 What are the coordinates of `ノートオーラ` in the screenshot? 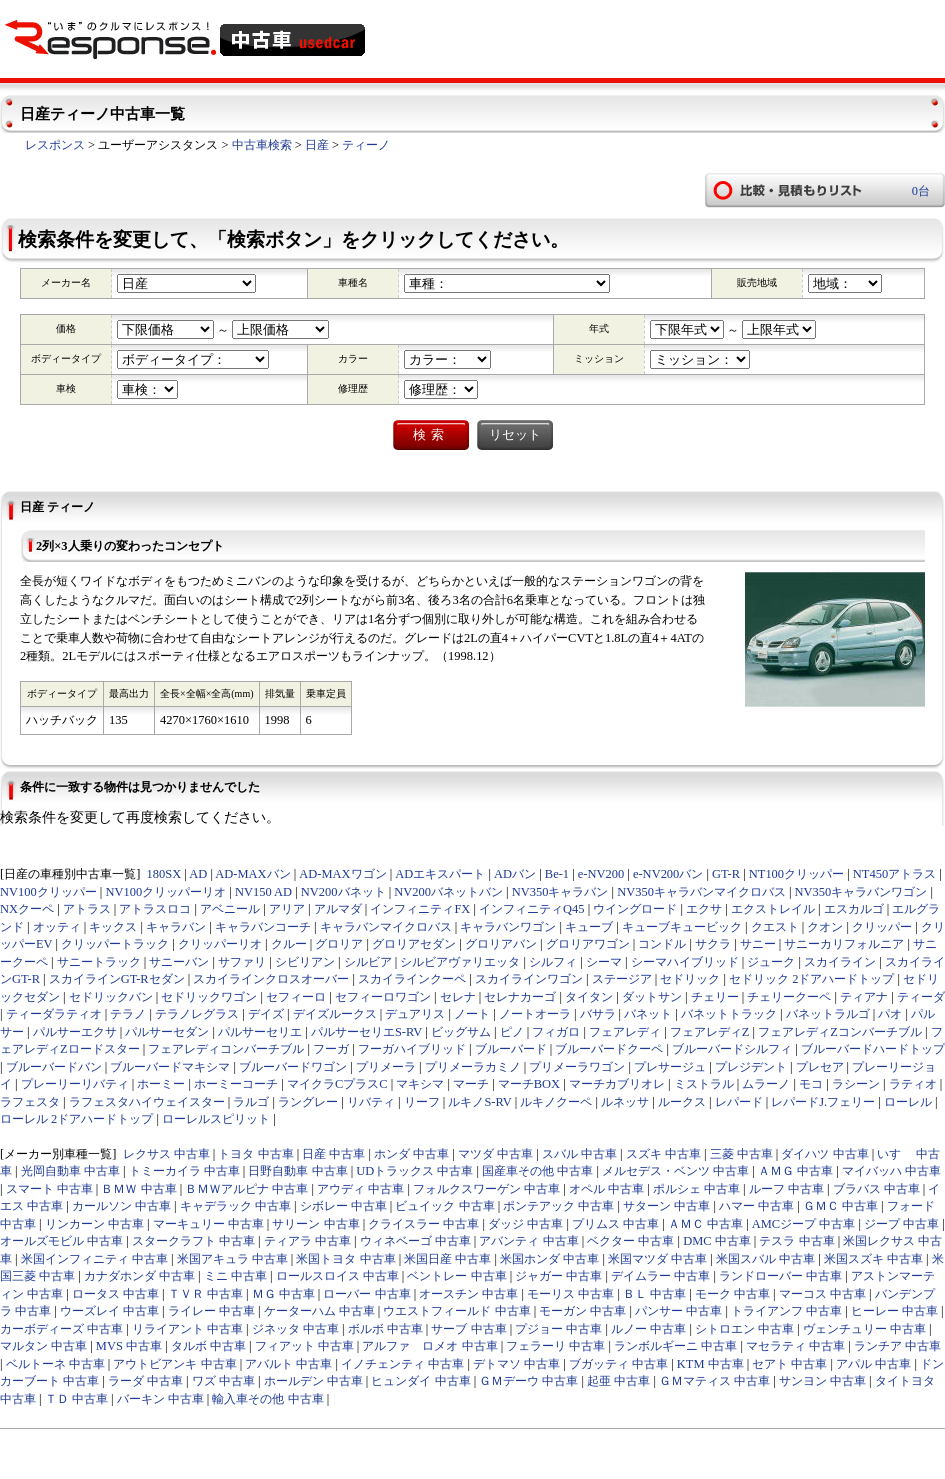 It's located at (535, 1014).